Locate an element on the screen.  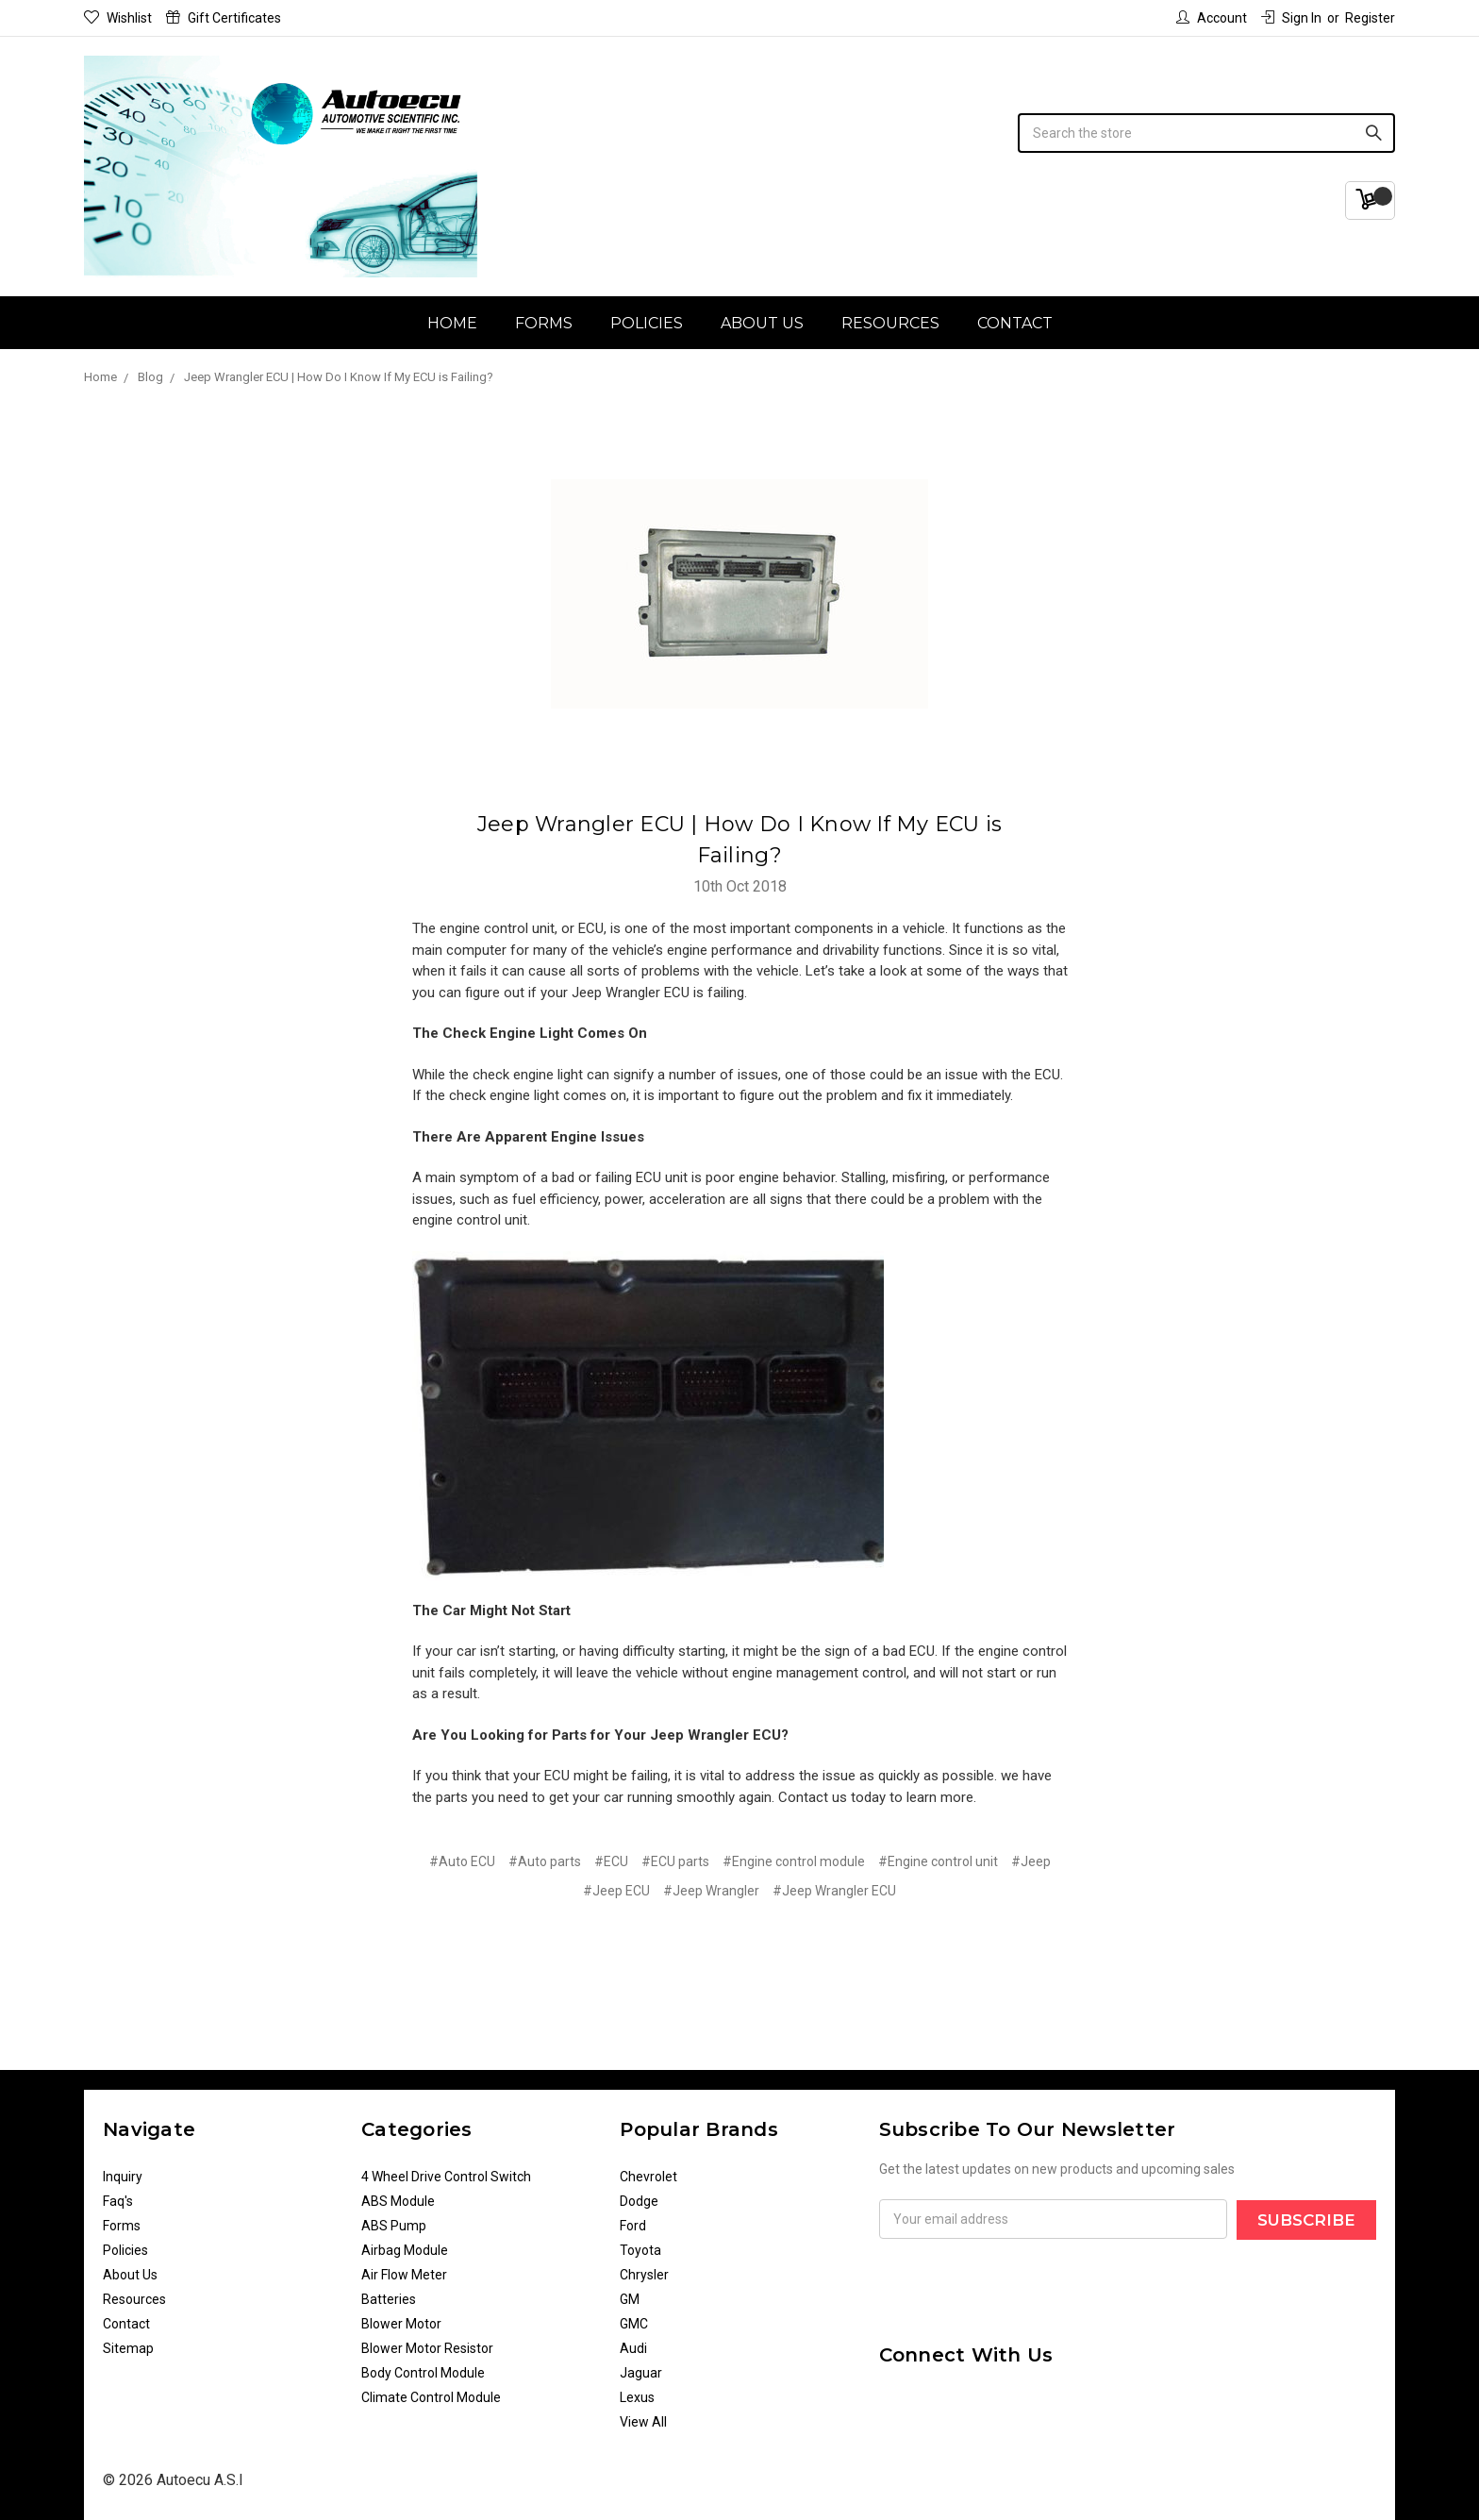
Register is located at coordinates (1370, 17).